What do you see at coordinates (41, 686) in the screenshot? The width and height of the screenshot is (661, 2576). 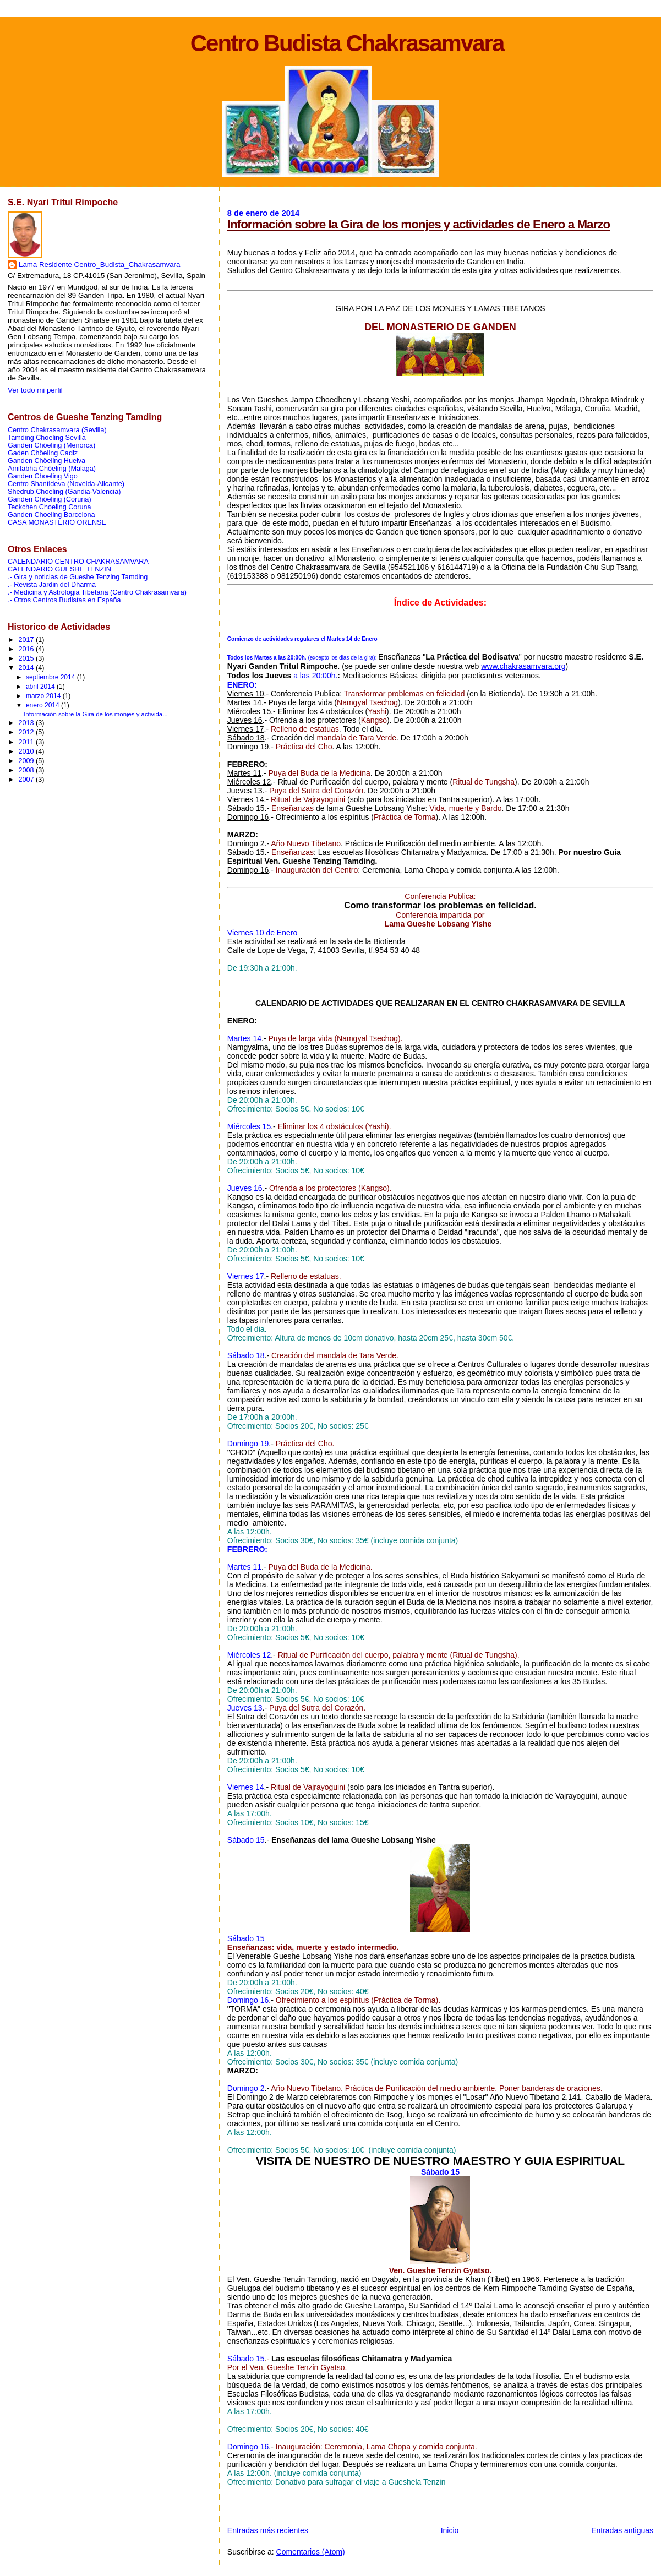 I see `abril 2014` at bounding box center [41, 686].